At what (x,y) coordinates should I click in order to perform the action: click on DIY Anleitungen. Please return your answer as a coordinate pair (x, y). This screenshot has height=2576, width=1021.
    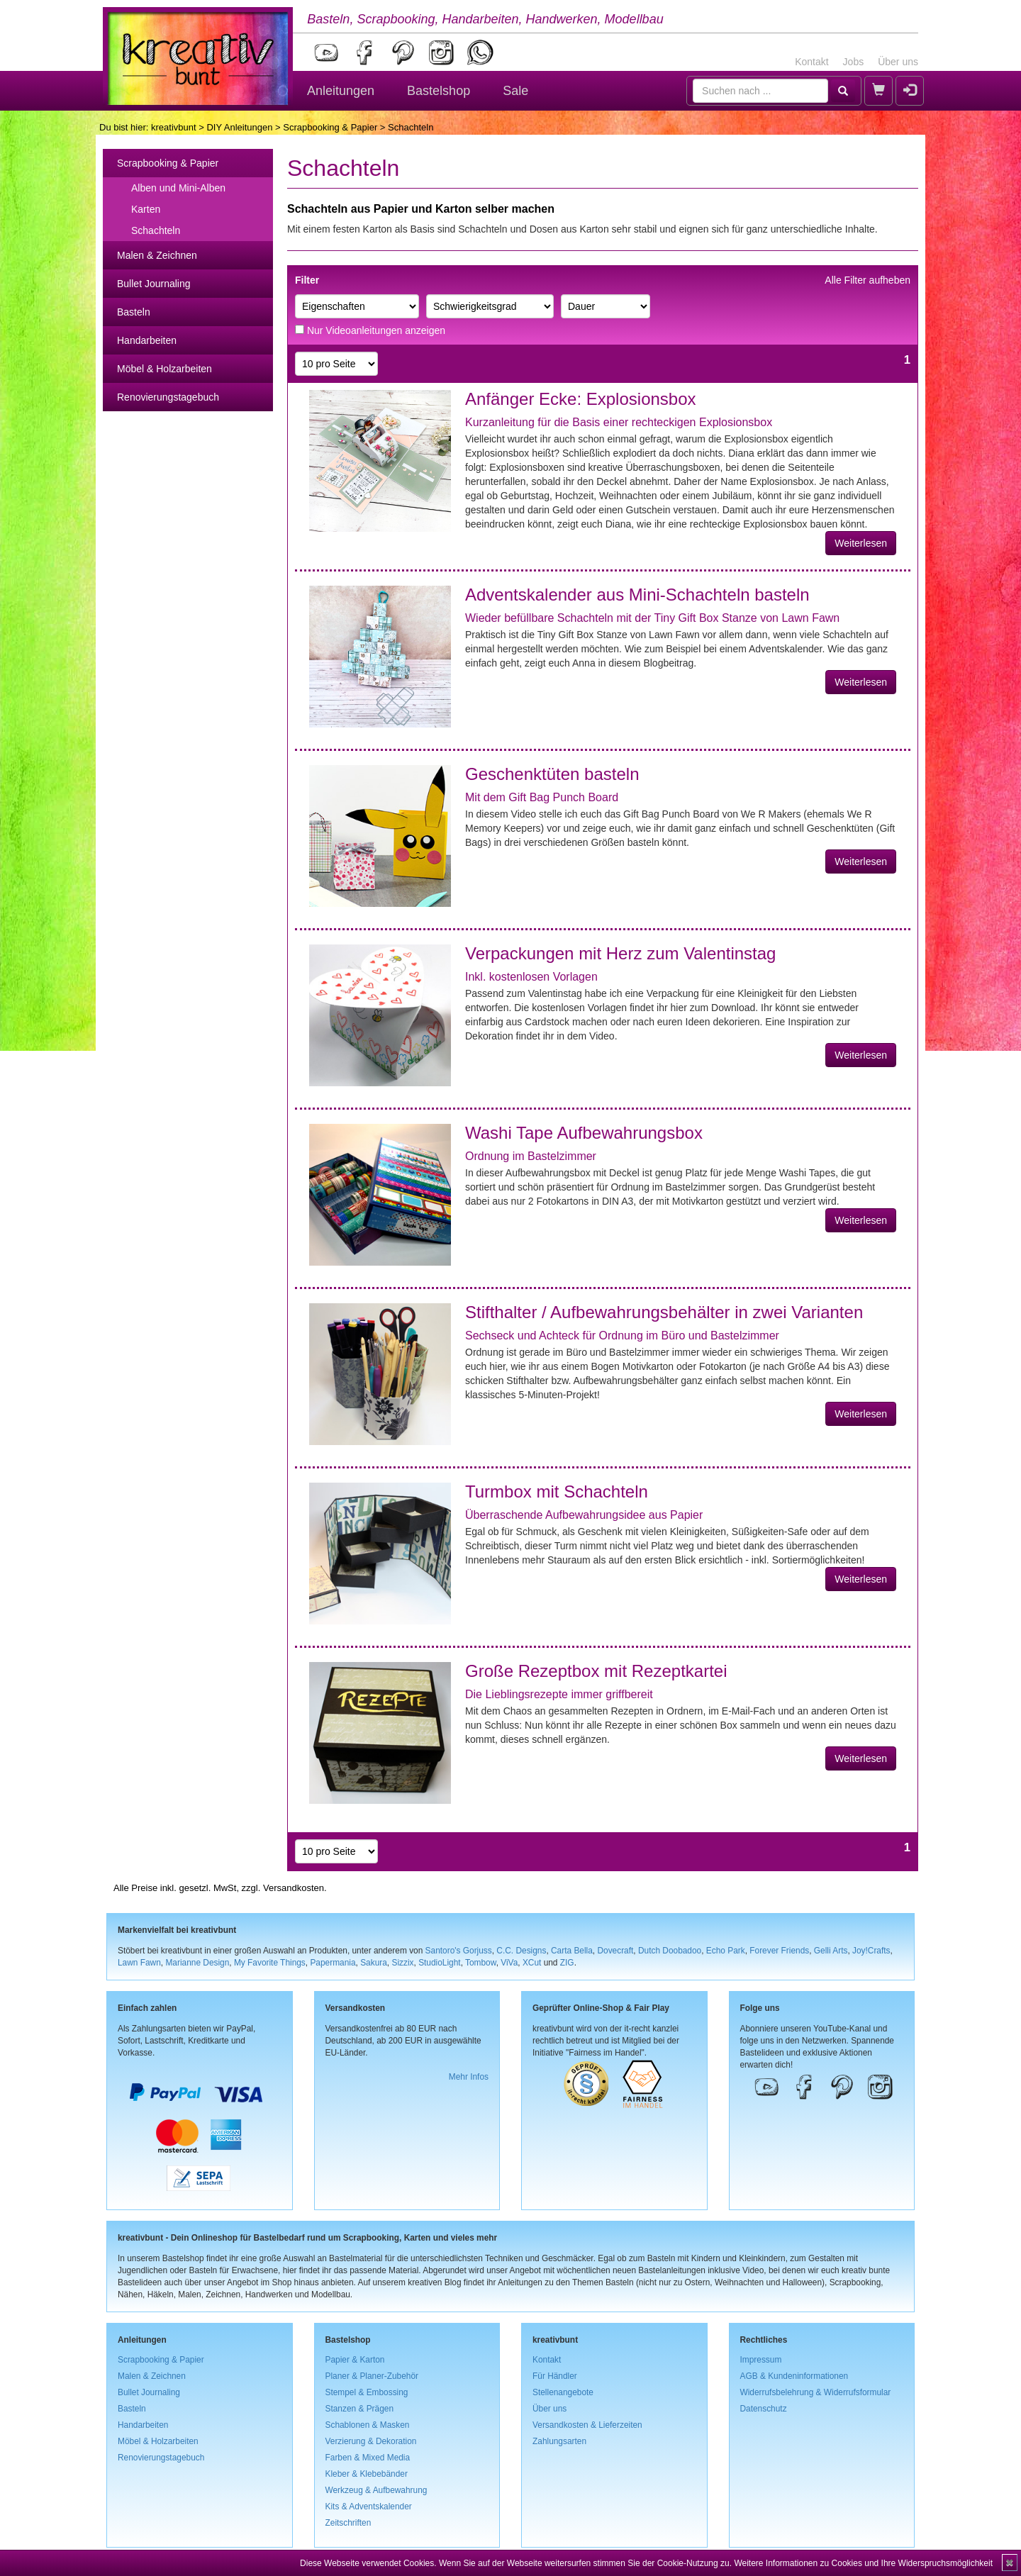
    Looking at the image, I should click on (239, 127).